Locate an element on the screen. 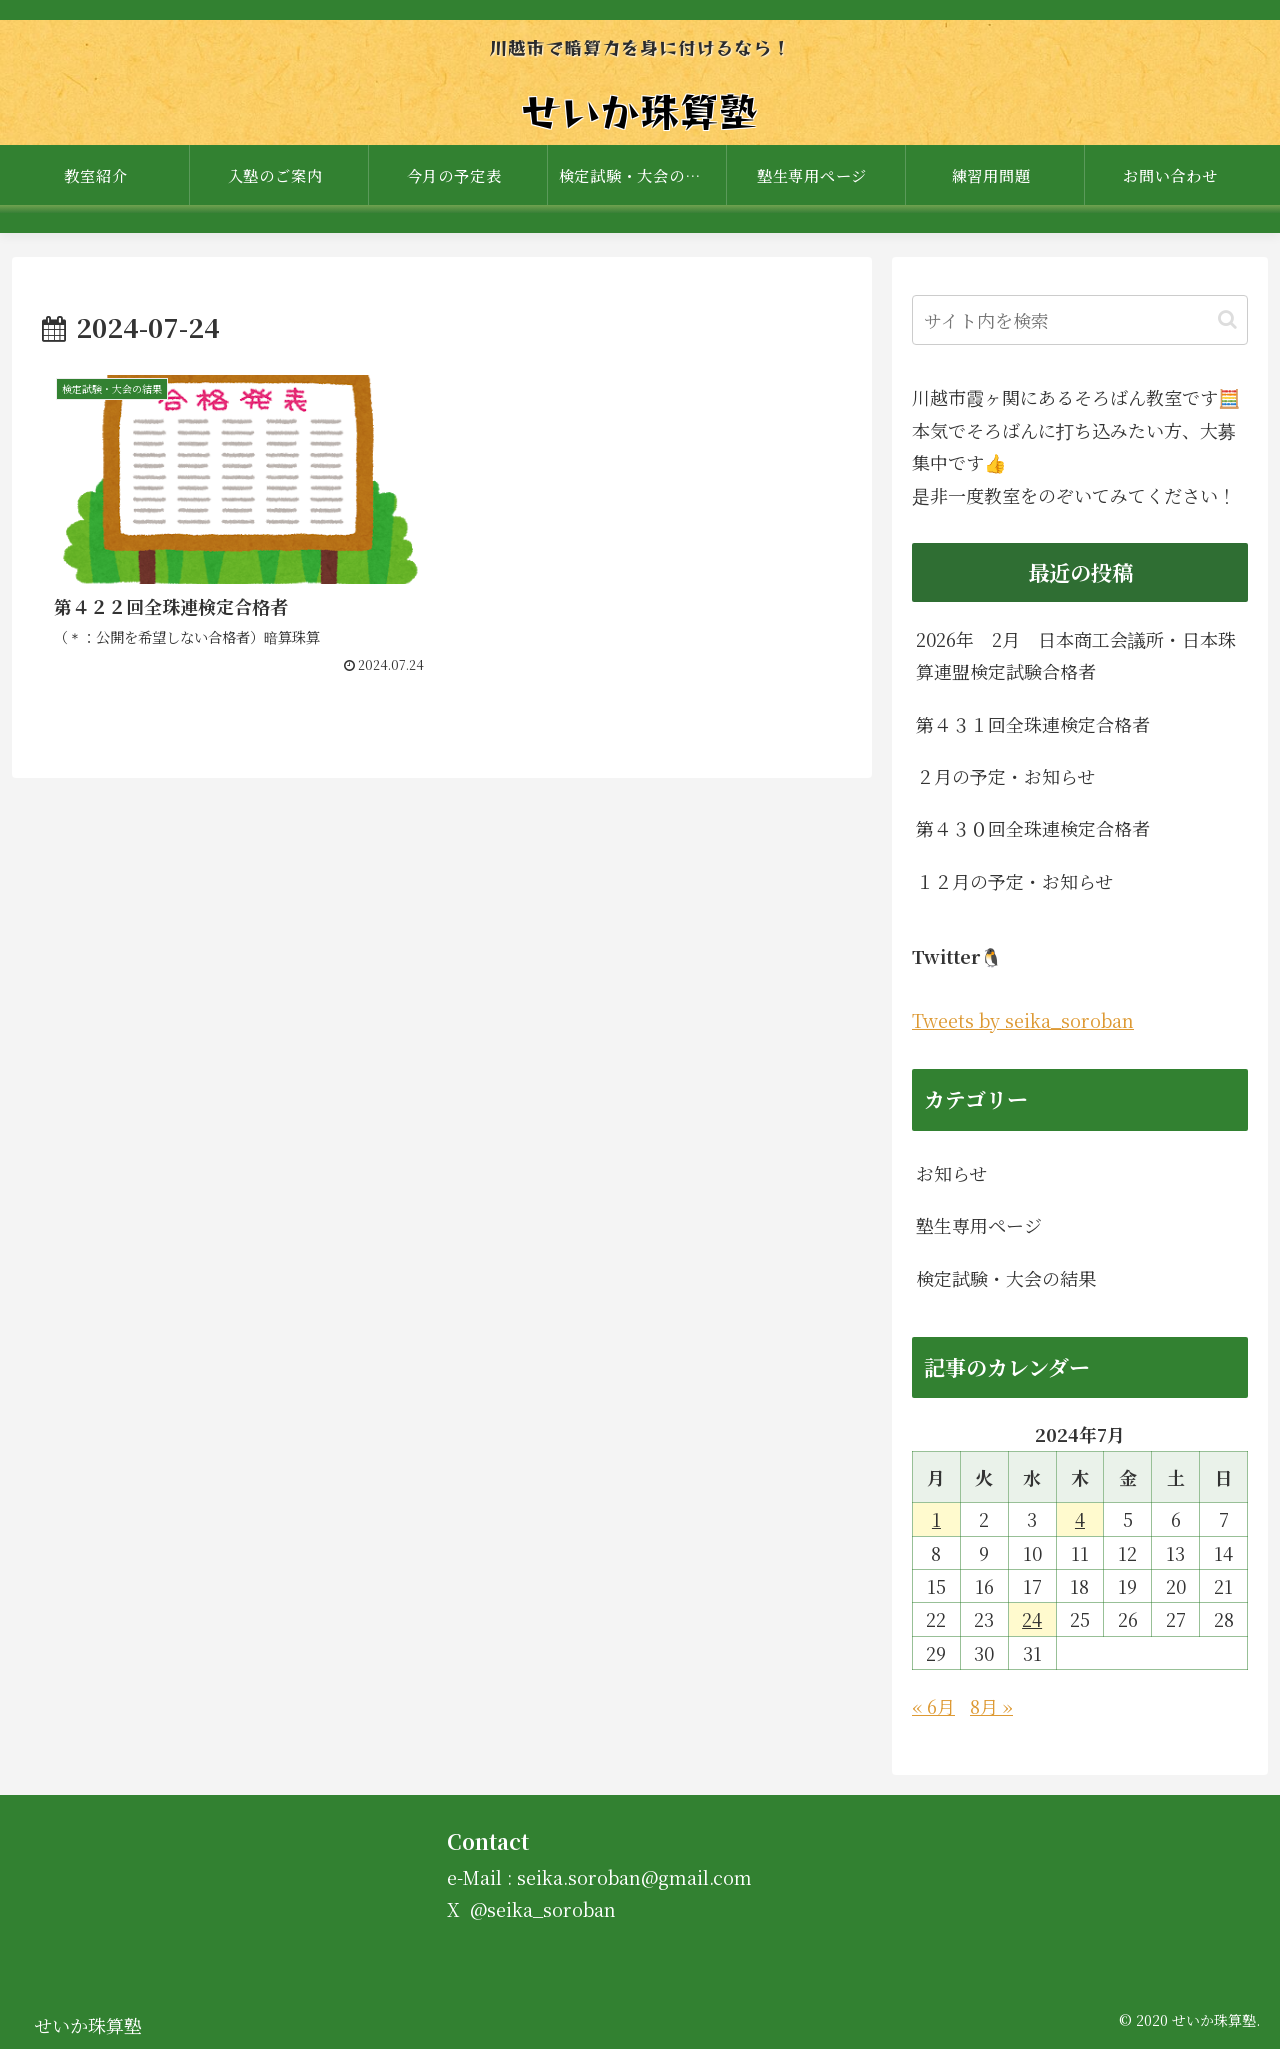 This screenshot has height=2049, width=1280. 4 [2024年7月4日 に投稿を公開] is located at coordinates (1080, 1519).